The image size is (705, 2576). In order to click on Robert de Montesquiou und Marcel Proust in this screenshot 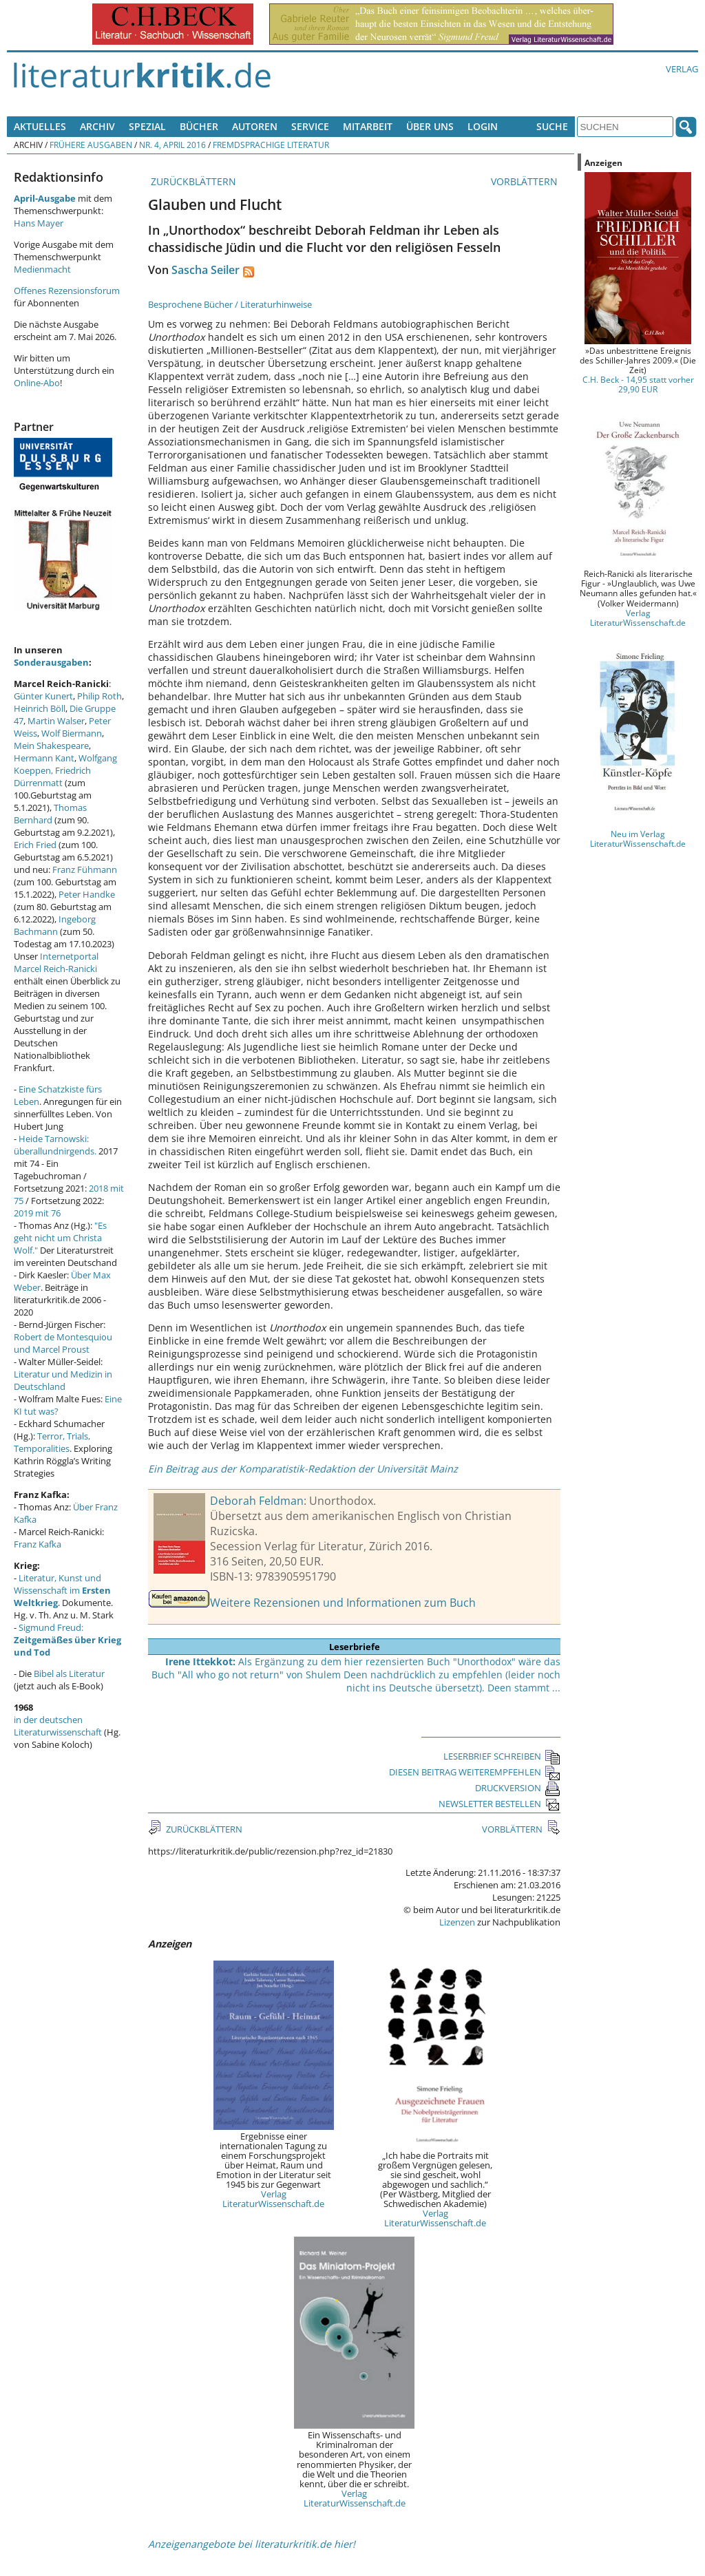, I will do `click(63, 1343)`.